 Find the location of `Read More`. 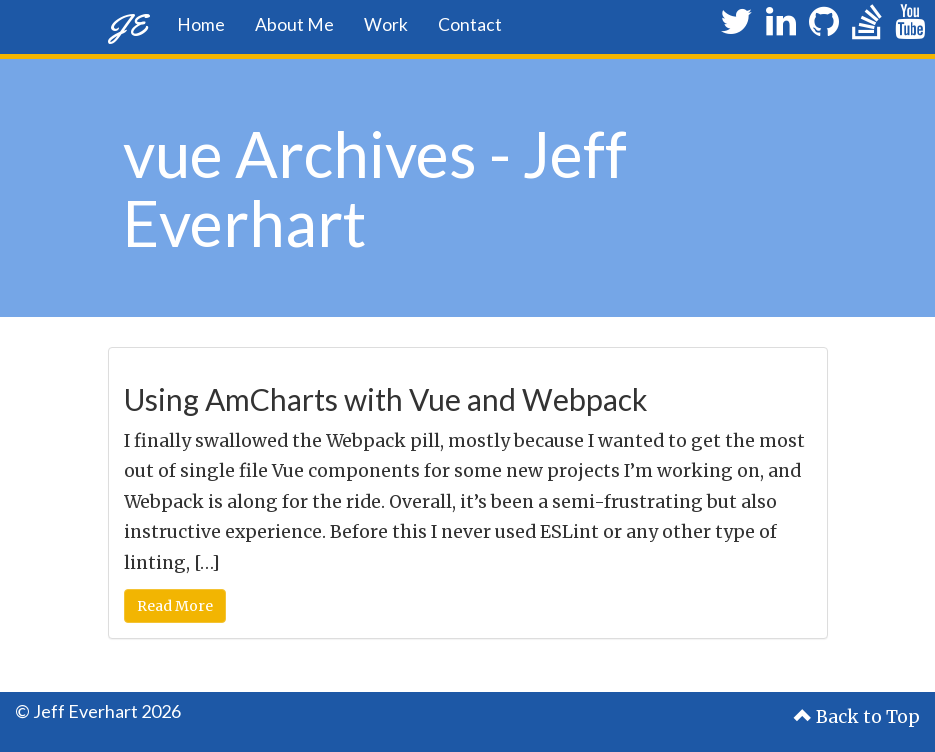

Read More is located at coordinates (175, 606).